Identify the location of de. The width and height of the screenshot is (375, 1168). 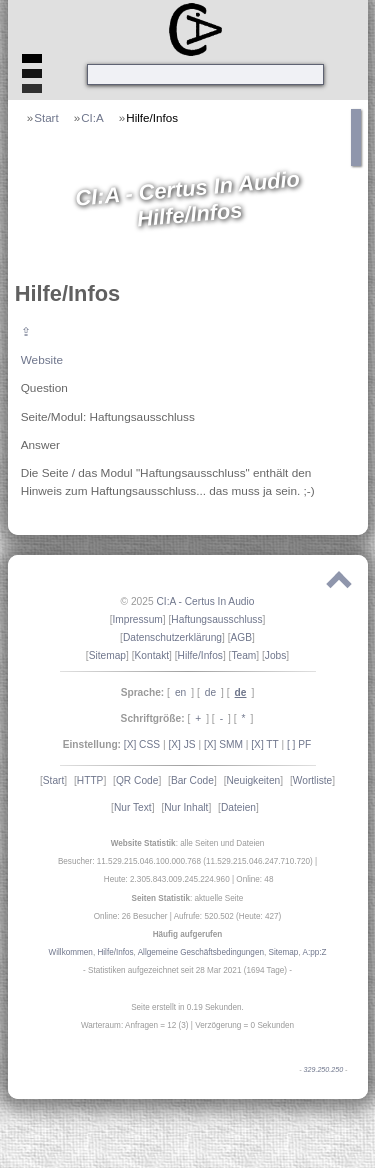
(210, 692).